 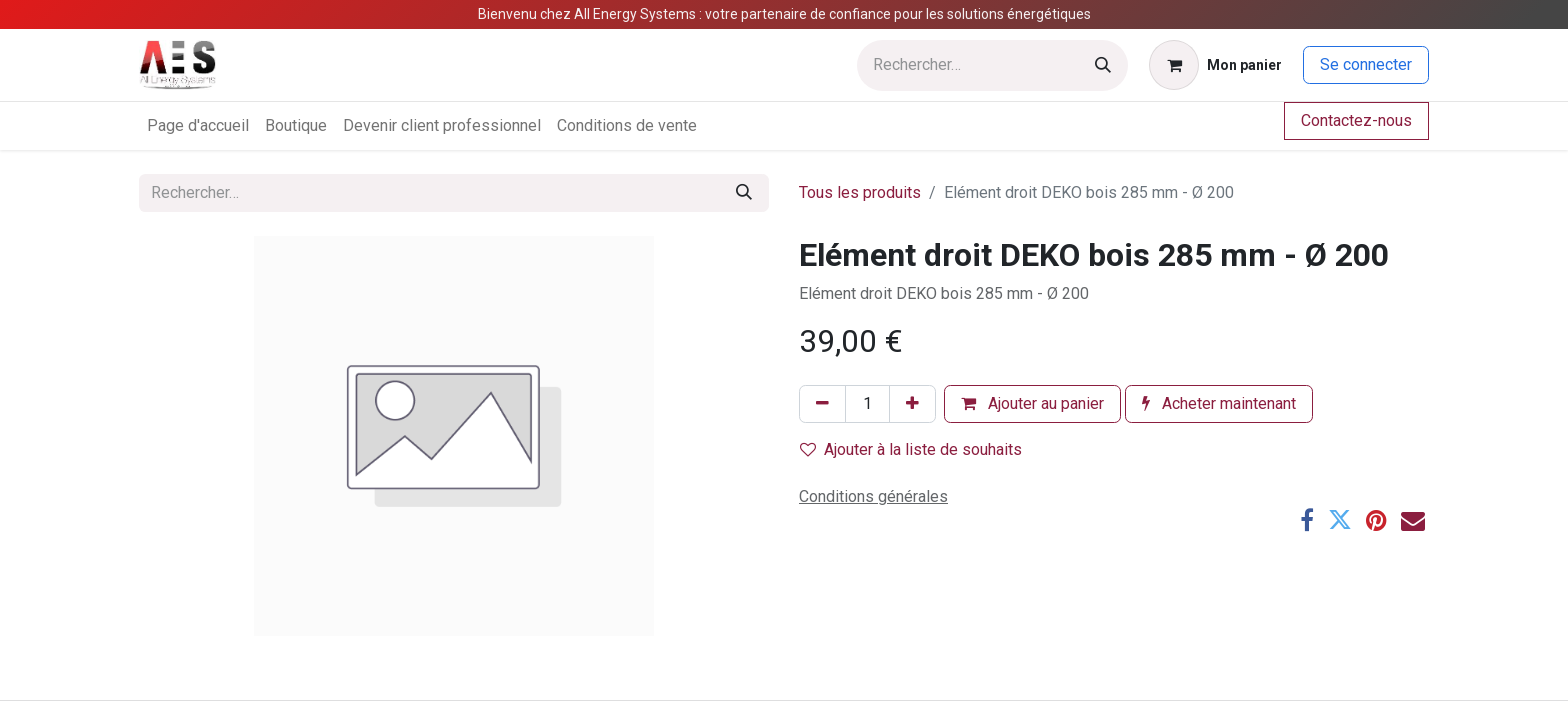 What do you see at coordinates (198, 126) in the screenshot?
I see `[menuitem]` at bounding box center [198, 126].